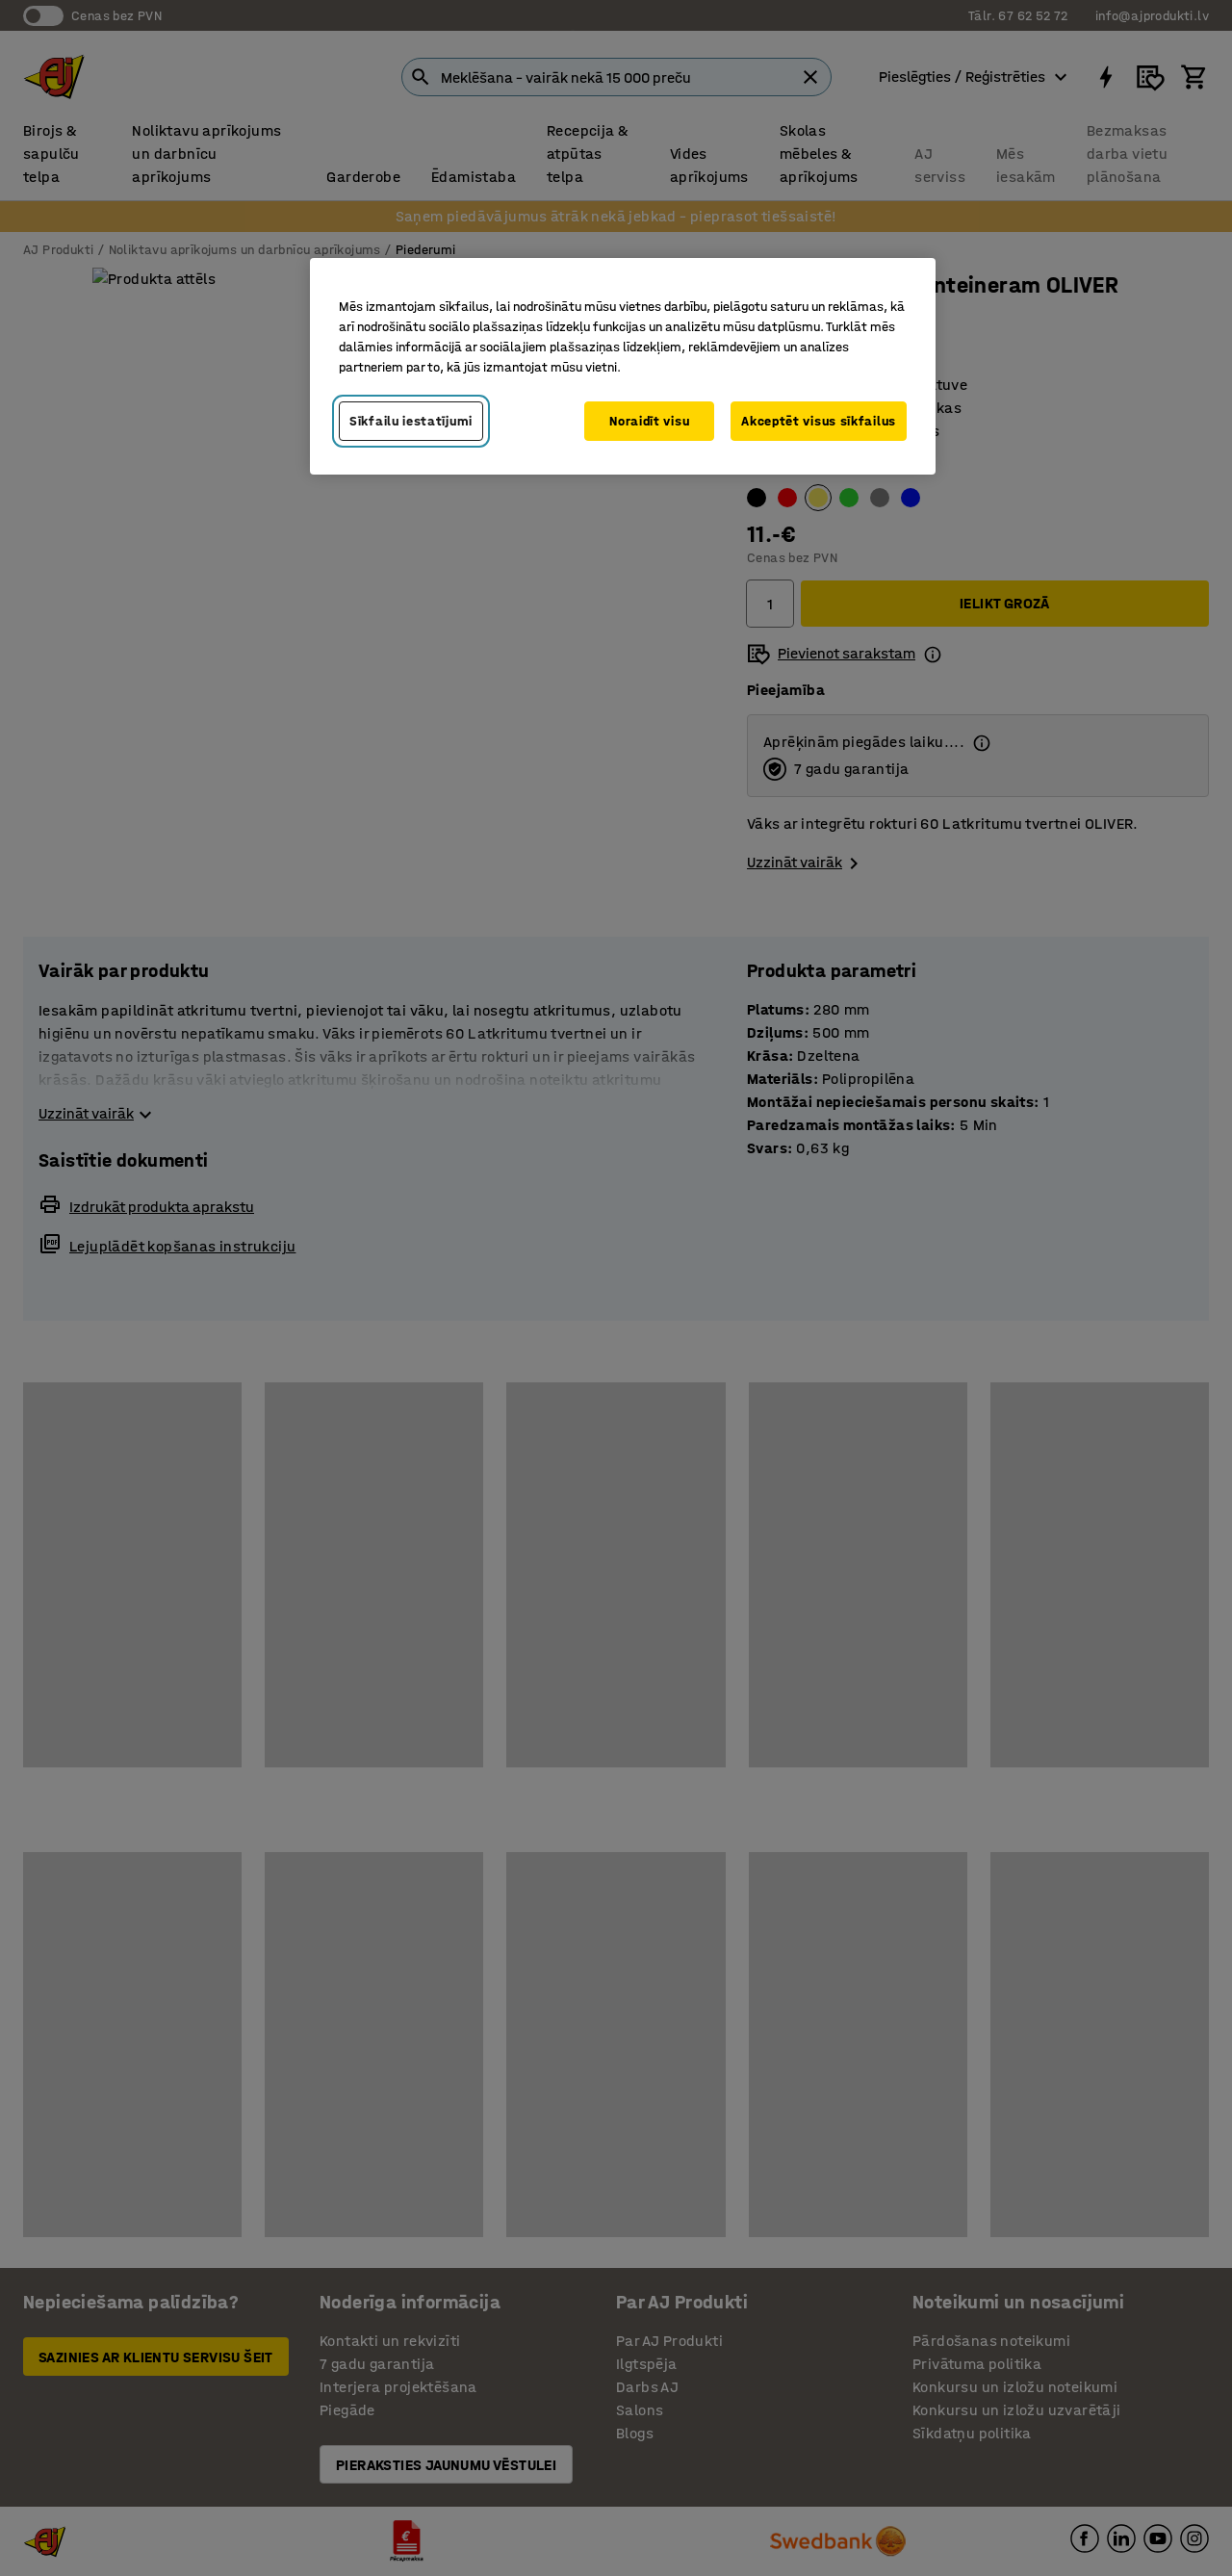 Image resolution: width=1232 pixels, height=2576 pixels. Describe the element at coordinates (818, 421) in the screenshot. I see `Akceptēt visus sīkfailus` at that location.